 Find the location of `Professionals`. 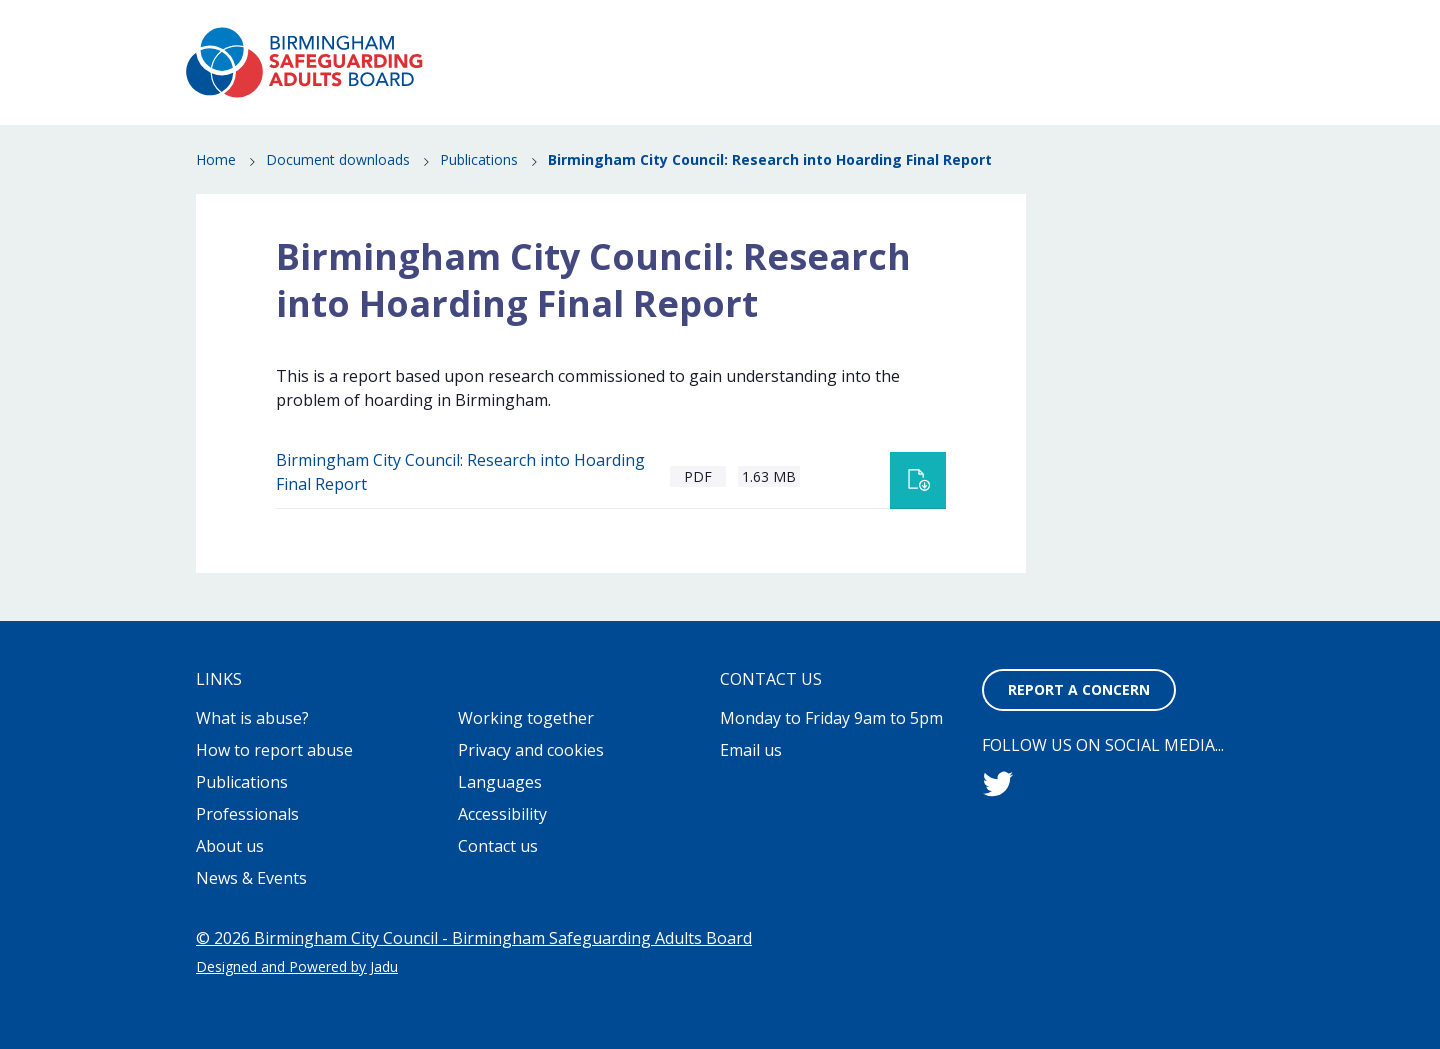

Professionals is located at coordinates (1147, 104).